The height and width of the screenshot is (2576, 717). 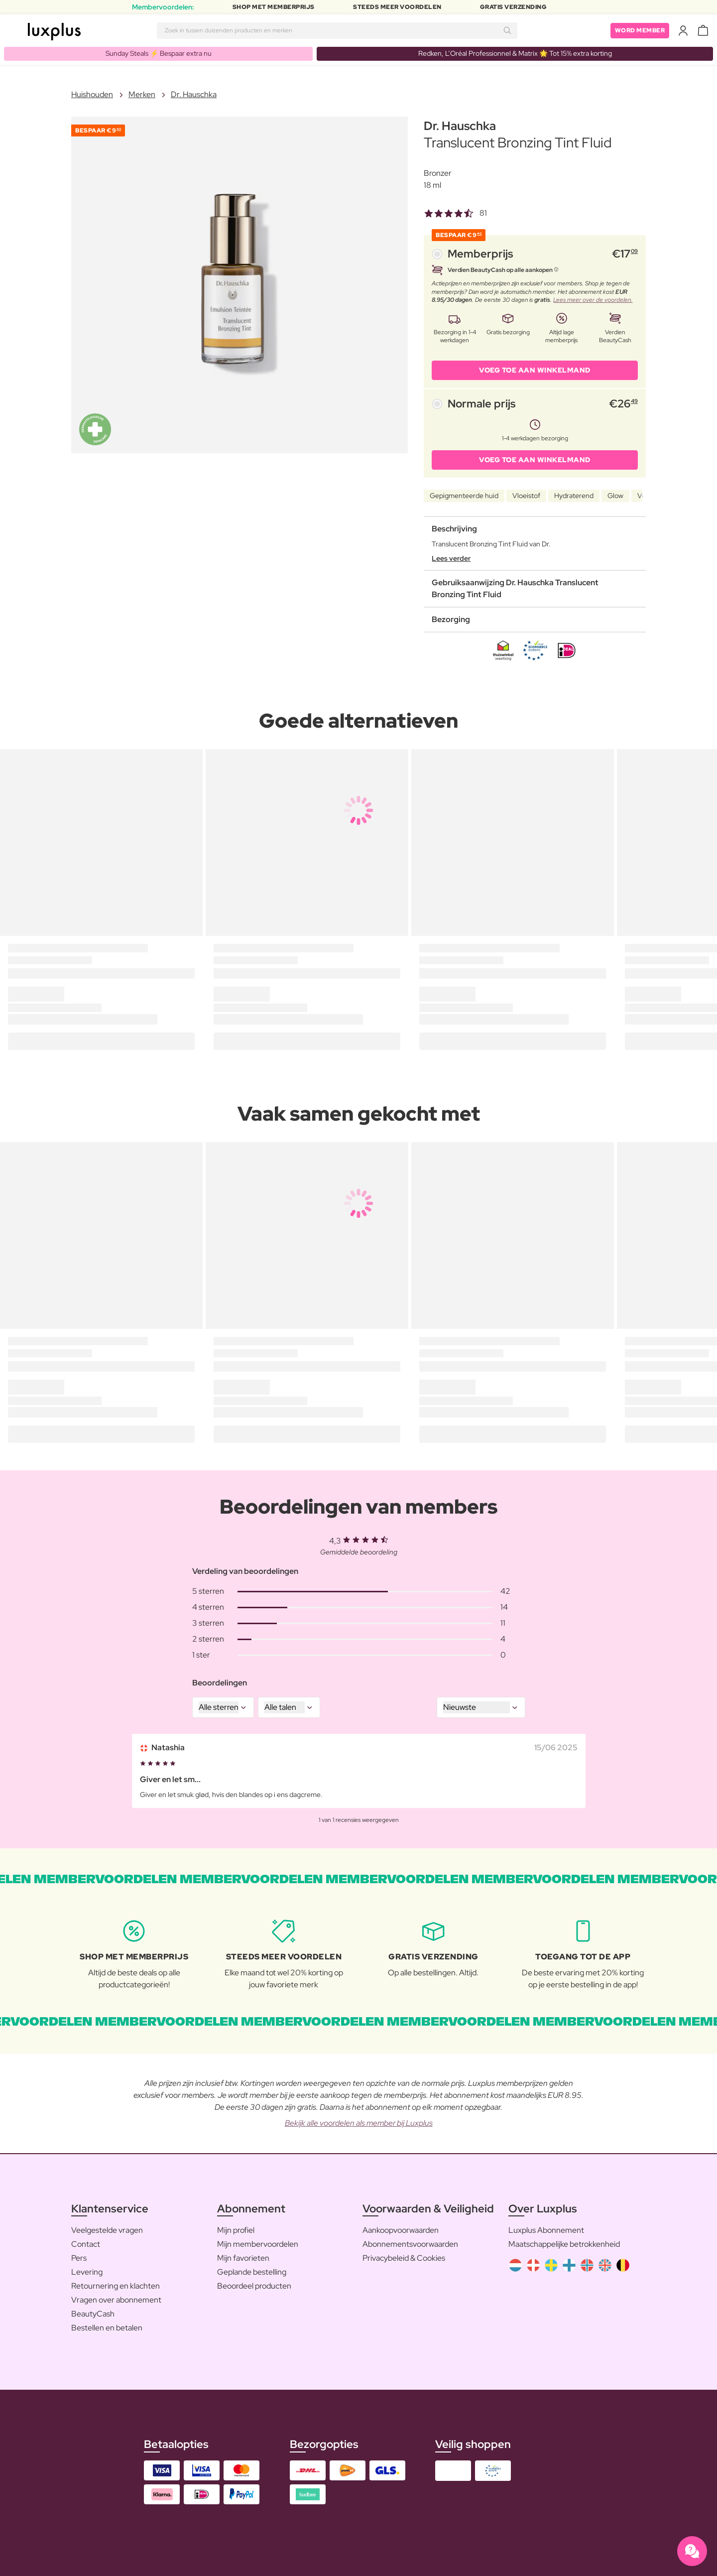 What do you see at coordinates (359, 2123) in the screenshot?
I see `Bekijk alle voordelen als member bij Luxplus` at bounding box center [359, 2123].